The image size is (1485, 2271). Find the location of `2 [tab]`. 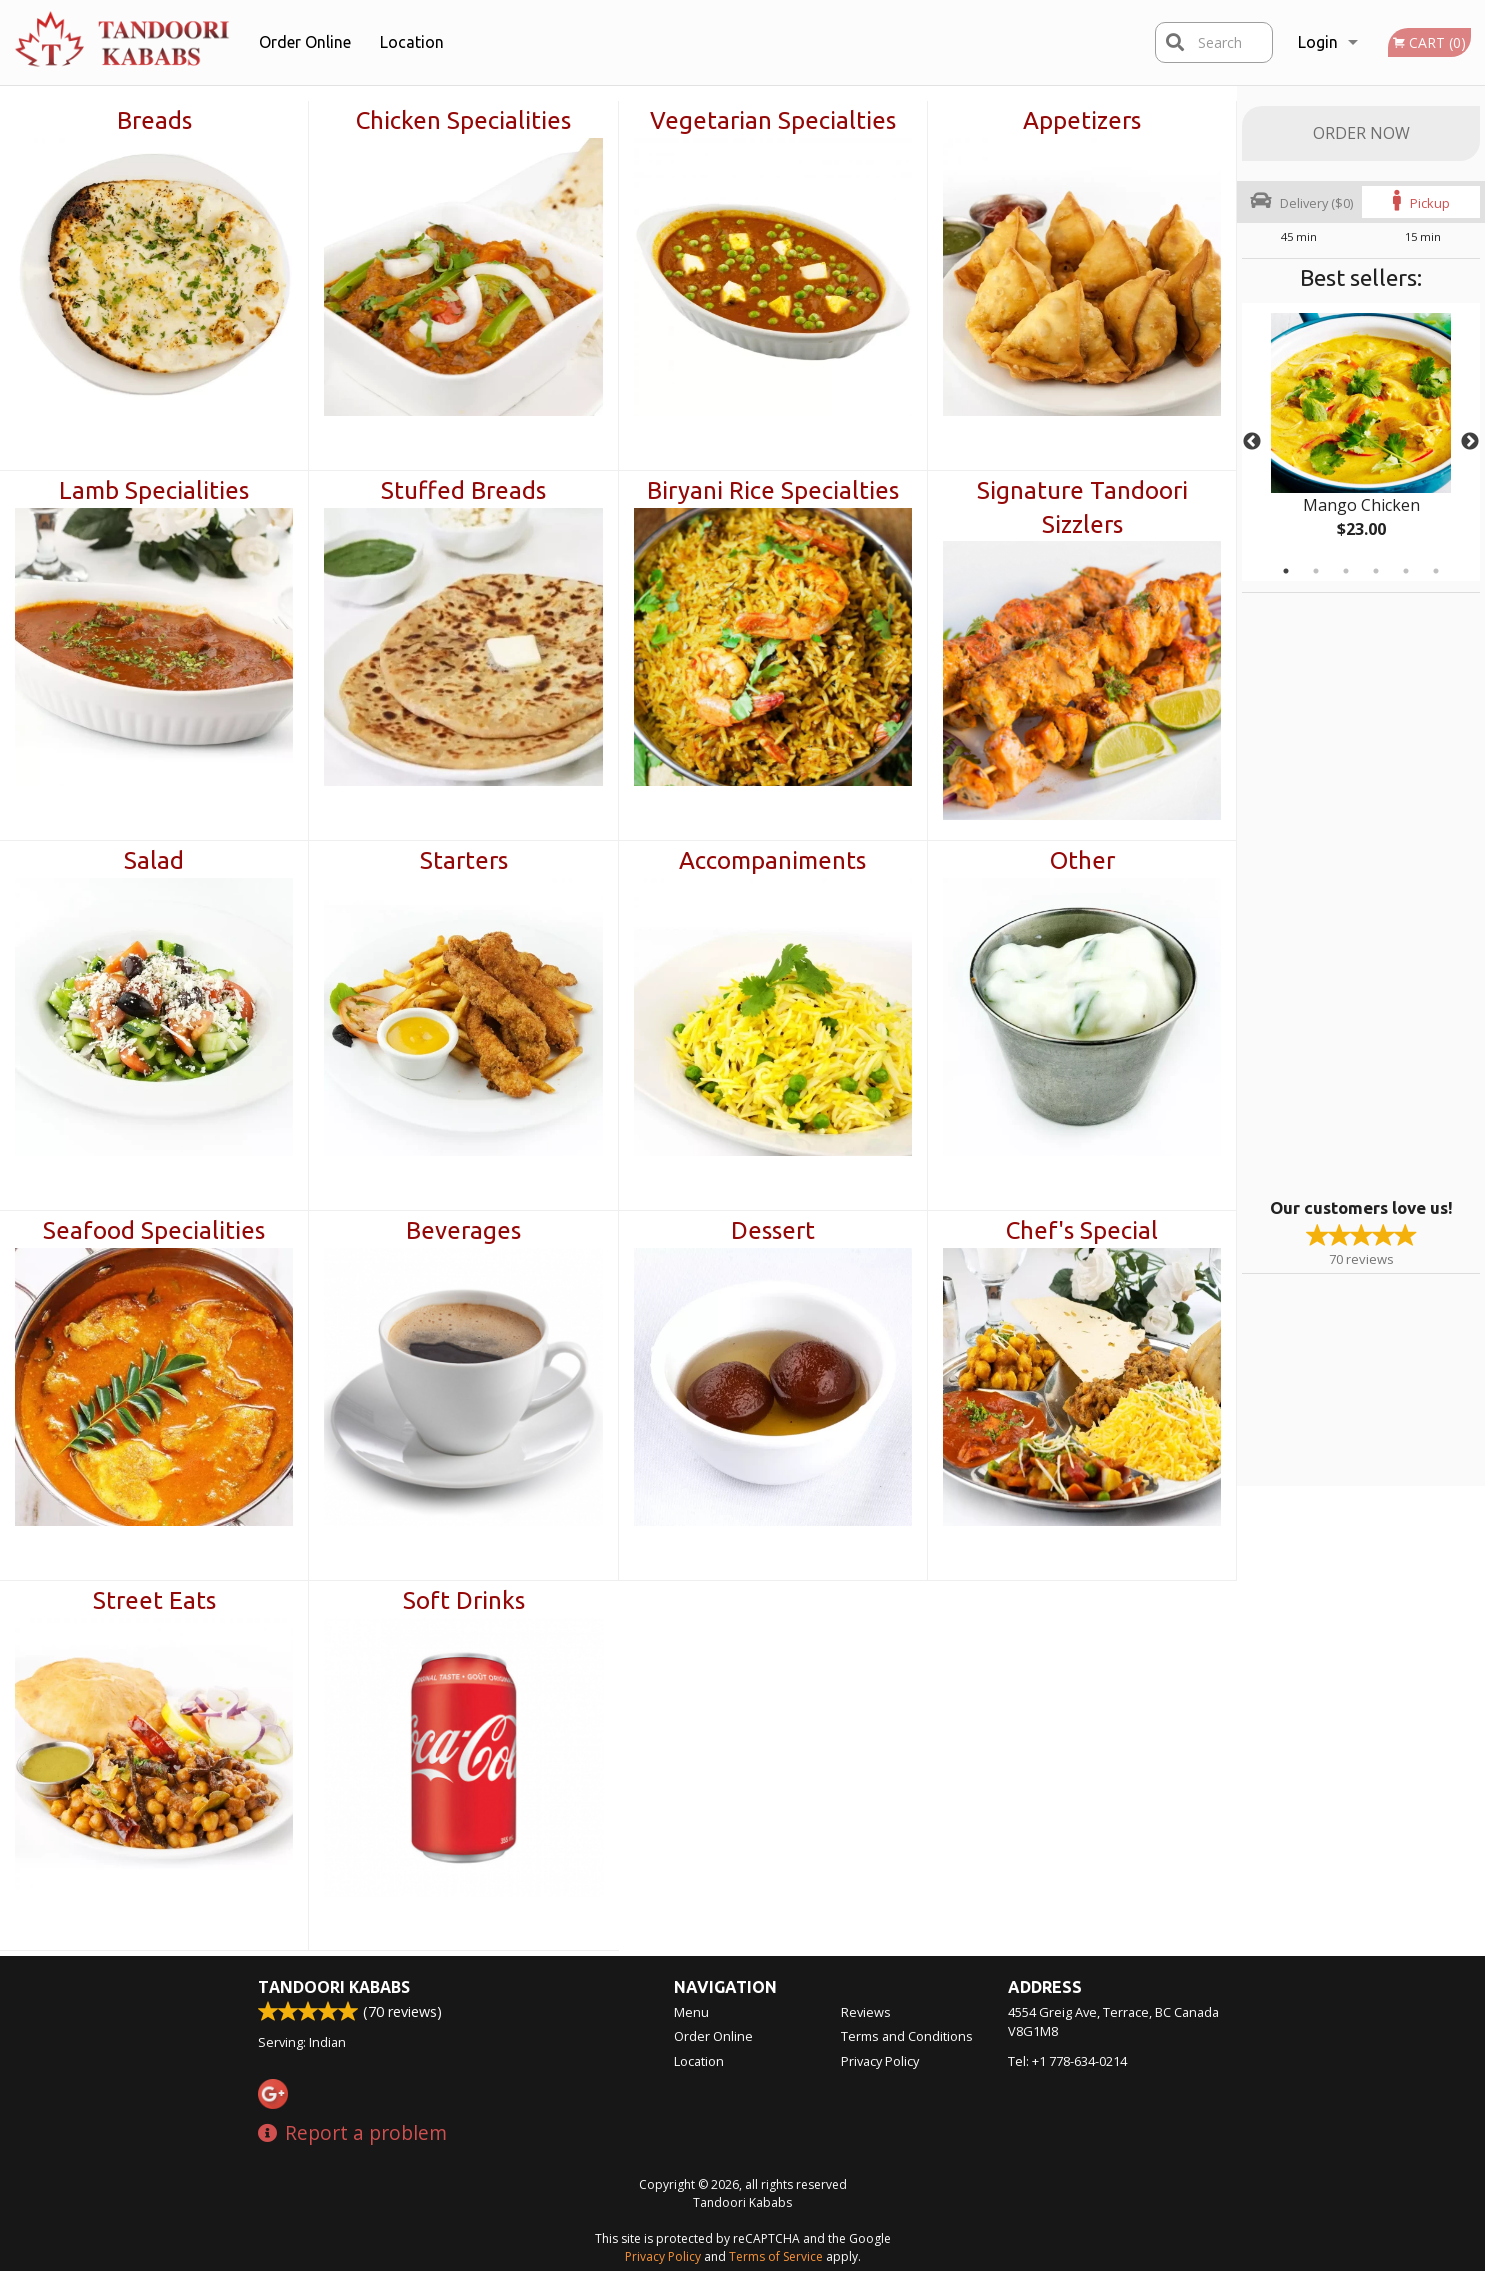

2 [tab] is located at coordinates (1316, 571).